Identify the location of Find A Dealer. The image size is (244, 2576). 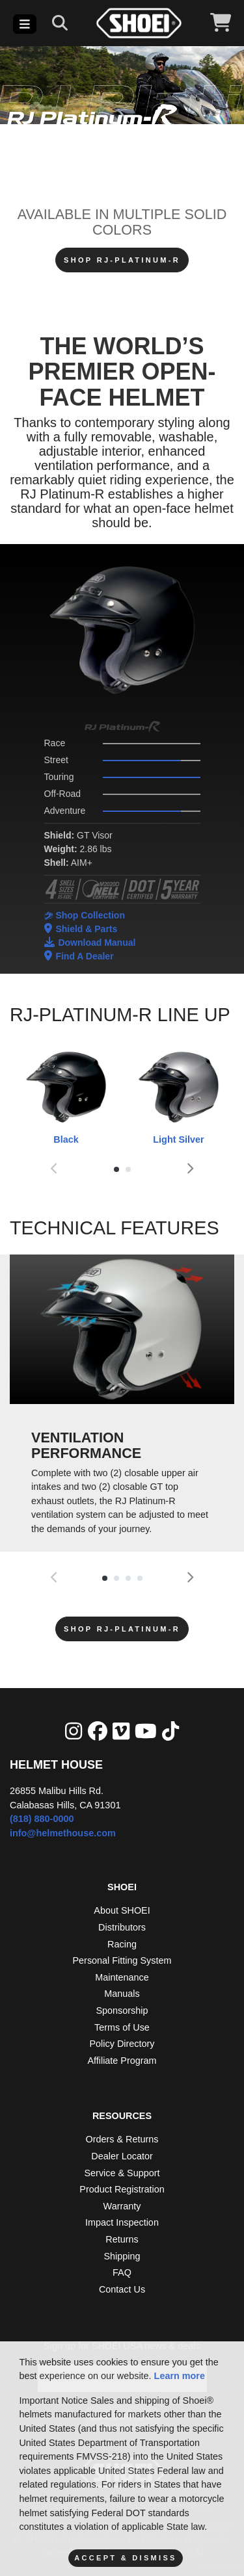
(79, 955).